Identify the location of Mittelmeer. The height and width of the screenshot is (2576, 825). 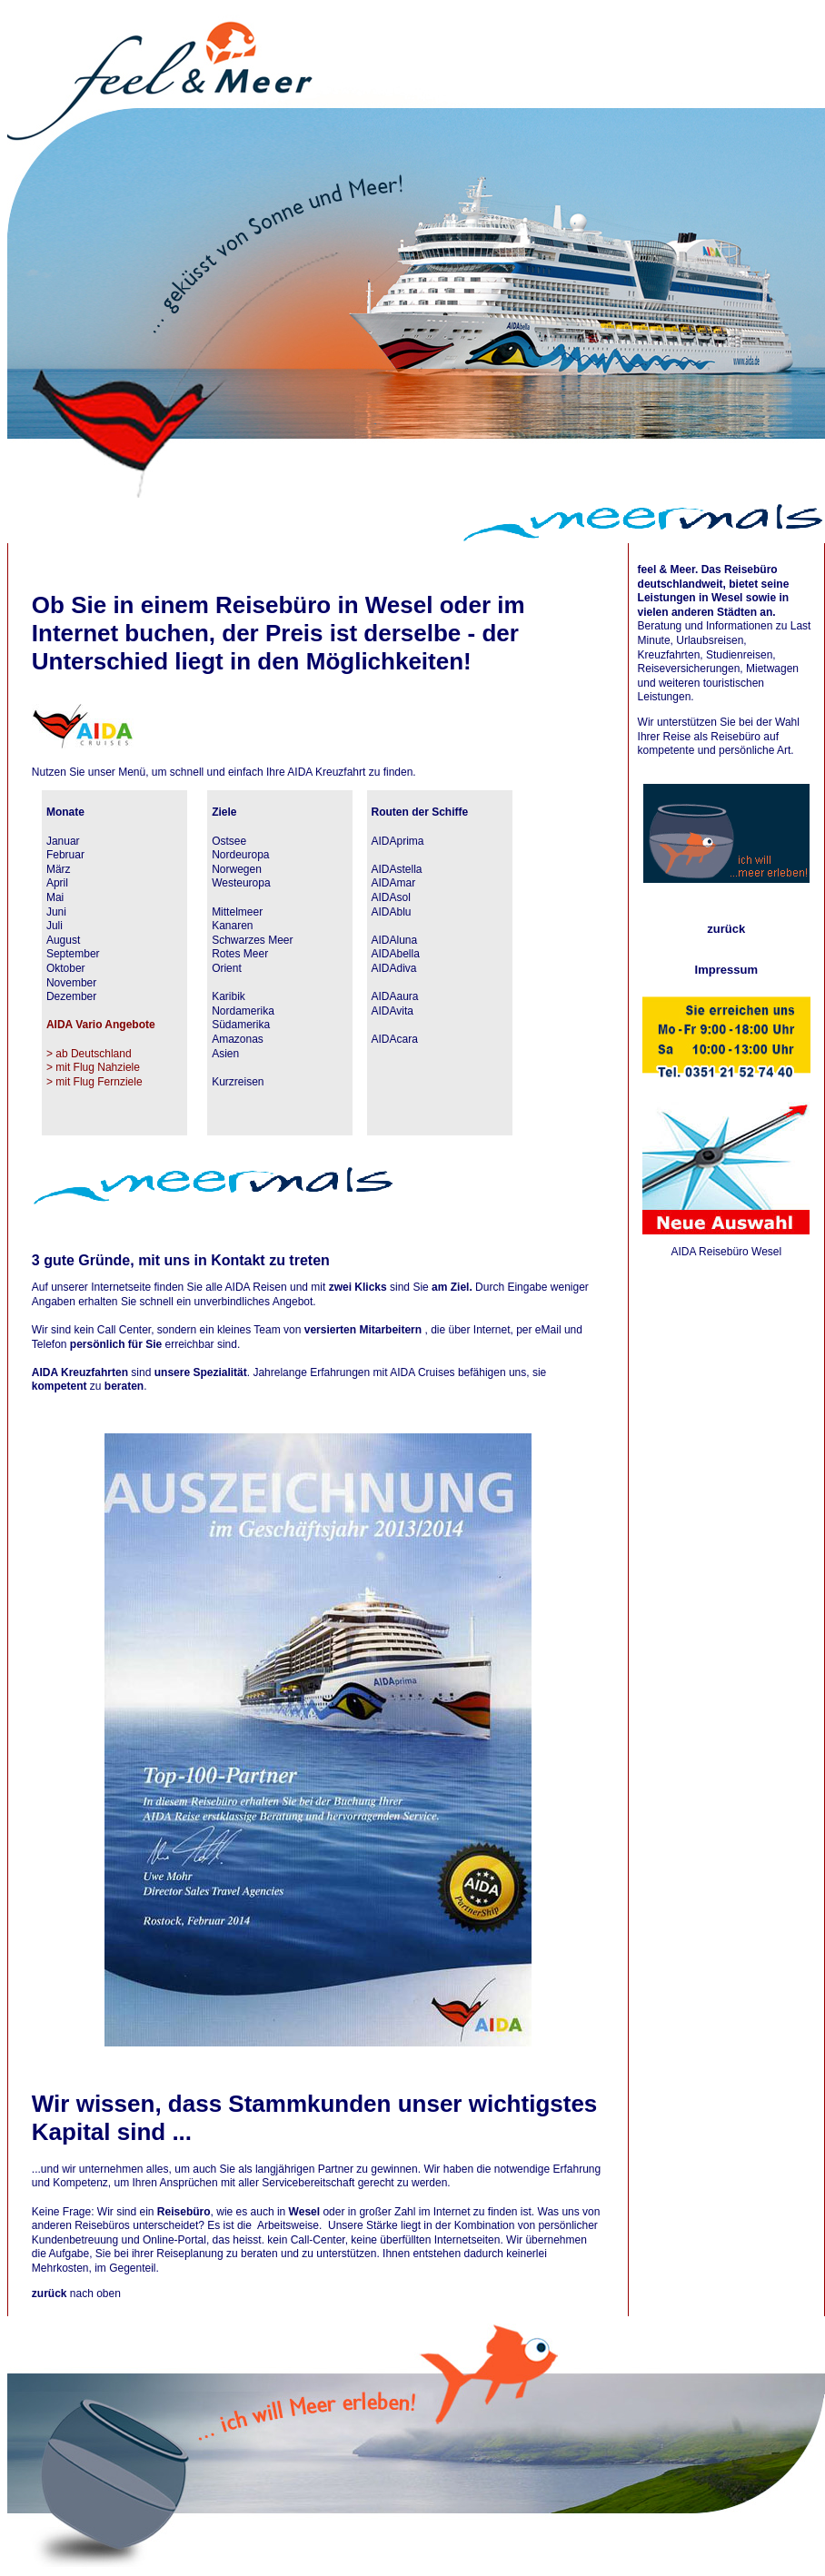
(237, 912).